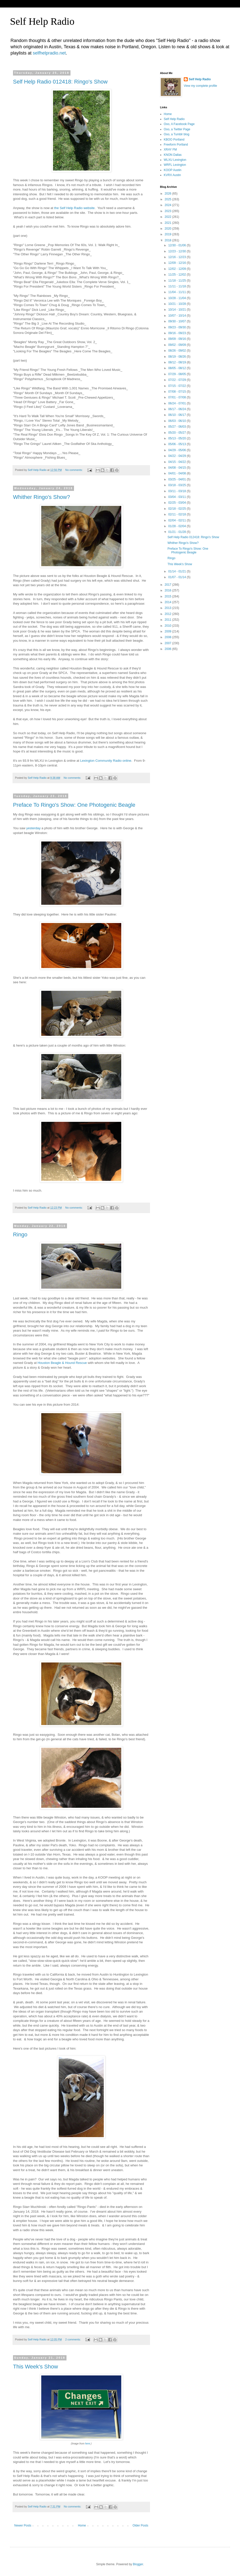  What do you see at coordinates (62, 1363) in the screenshot?
I see `Houston Beagle & Hound Rescue` at bounding box center [62, 1363].